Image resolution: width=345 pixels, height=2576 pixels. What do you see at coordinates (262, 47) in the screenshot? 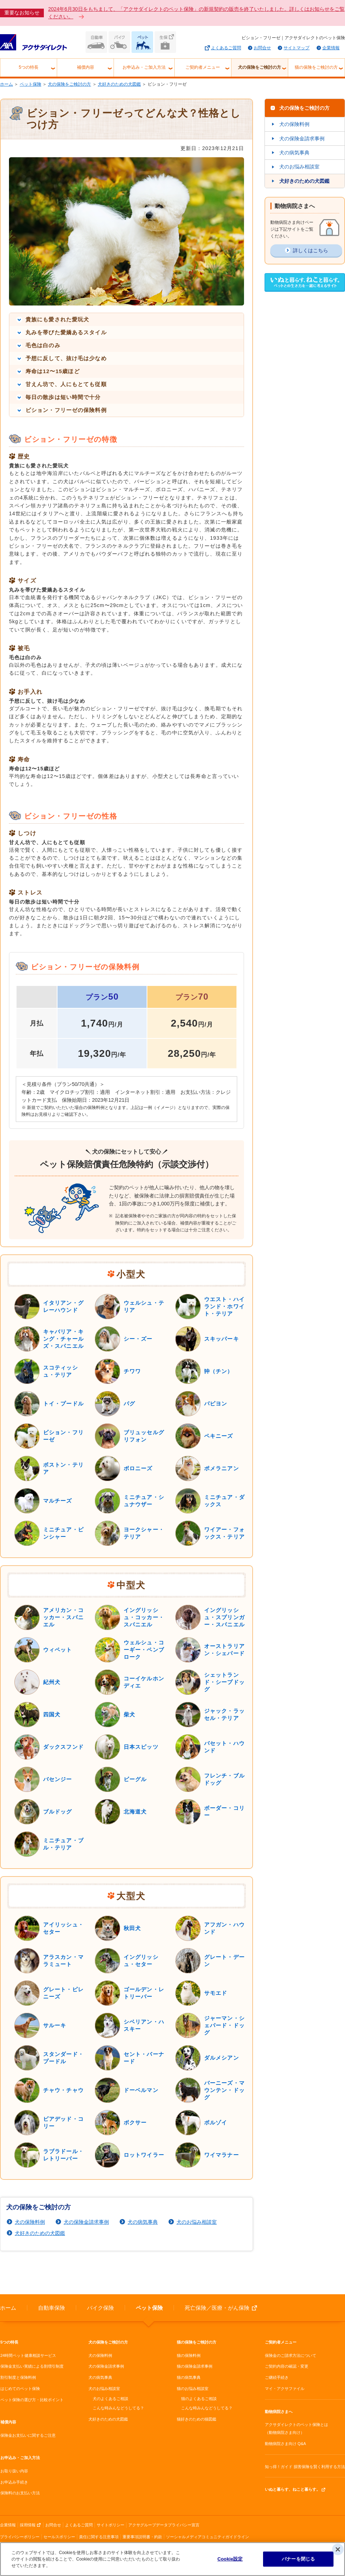
I see `お問合せ` at bounding box center [262, 47].